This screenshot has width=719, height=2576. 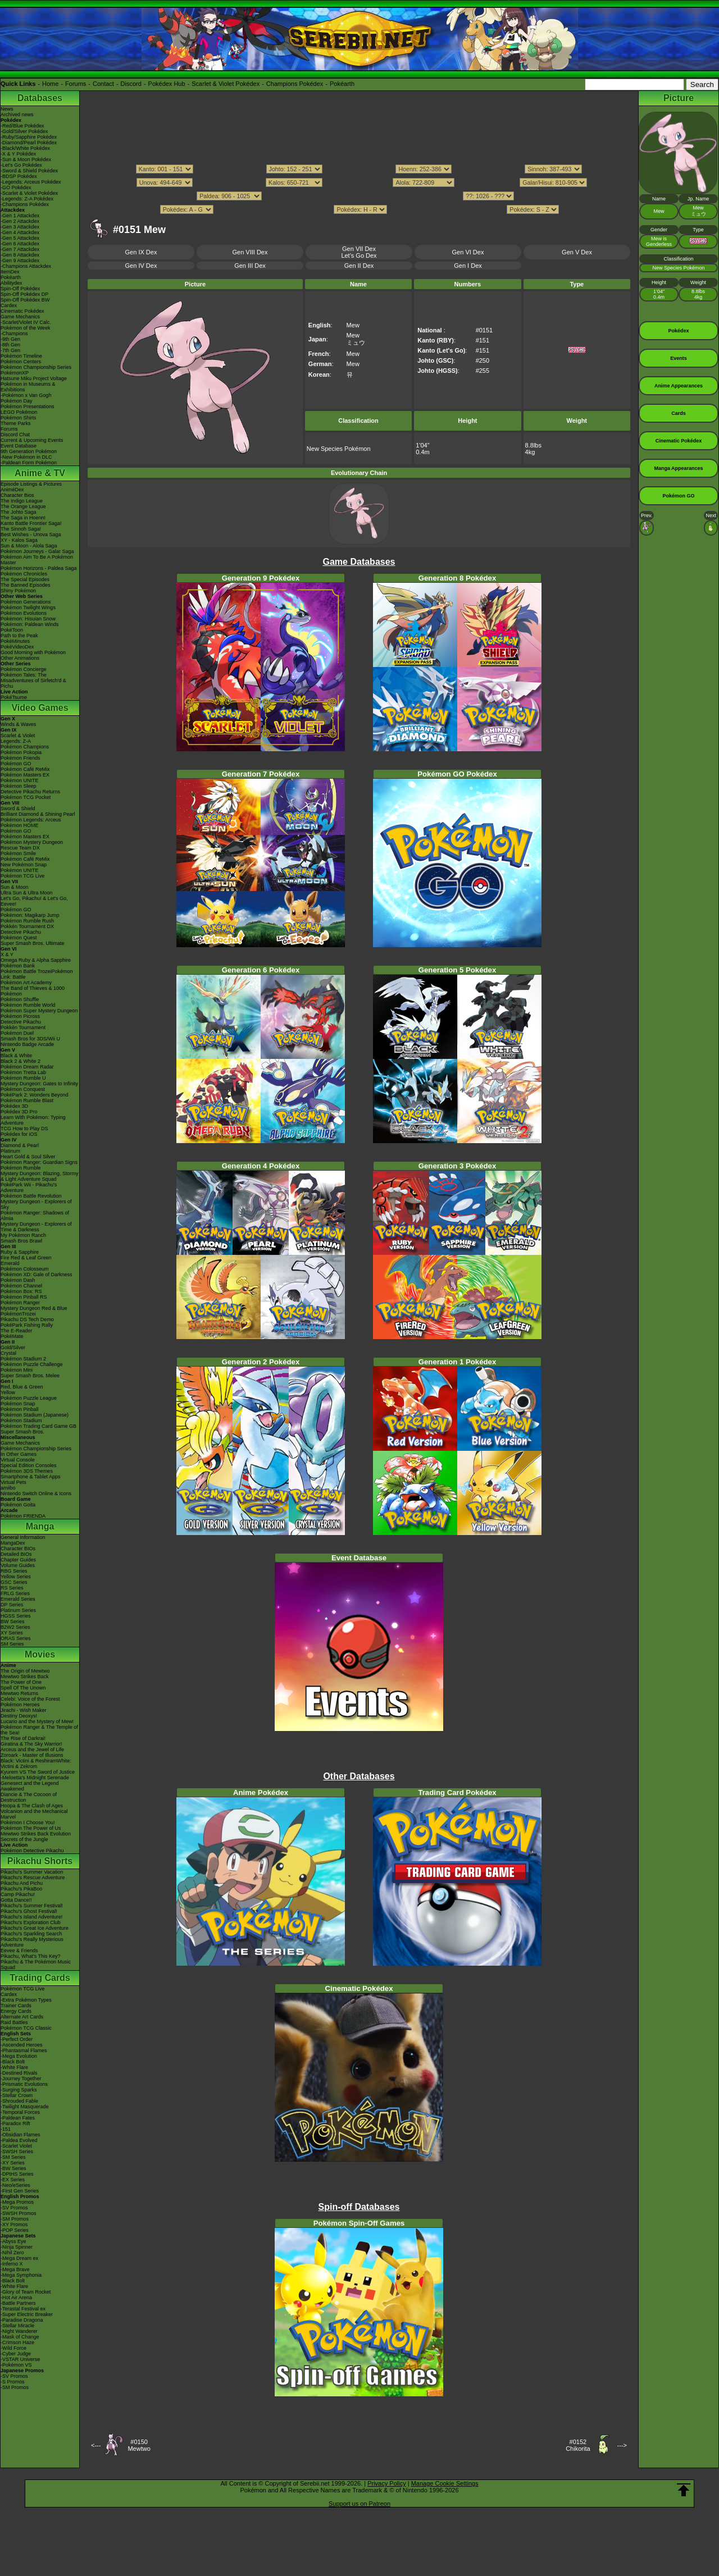 I want to click on -Abyss Eye, so click(x=13, y=2241).